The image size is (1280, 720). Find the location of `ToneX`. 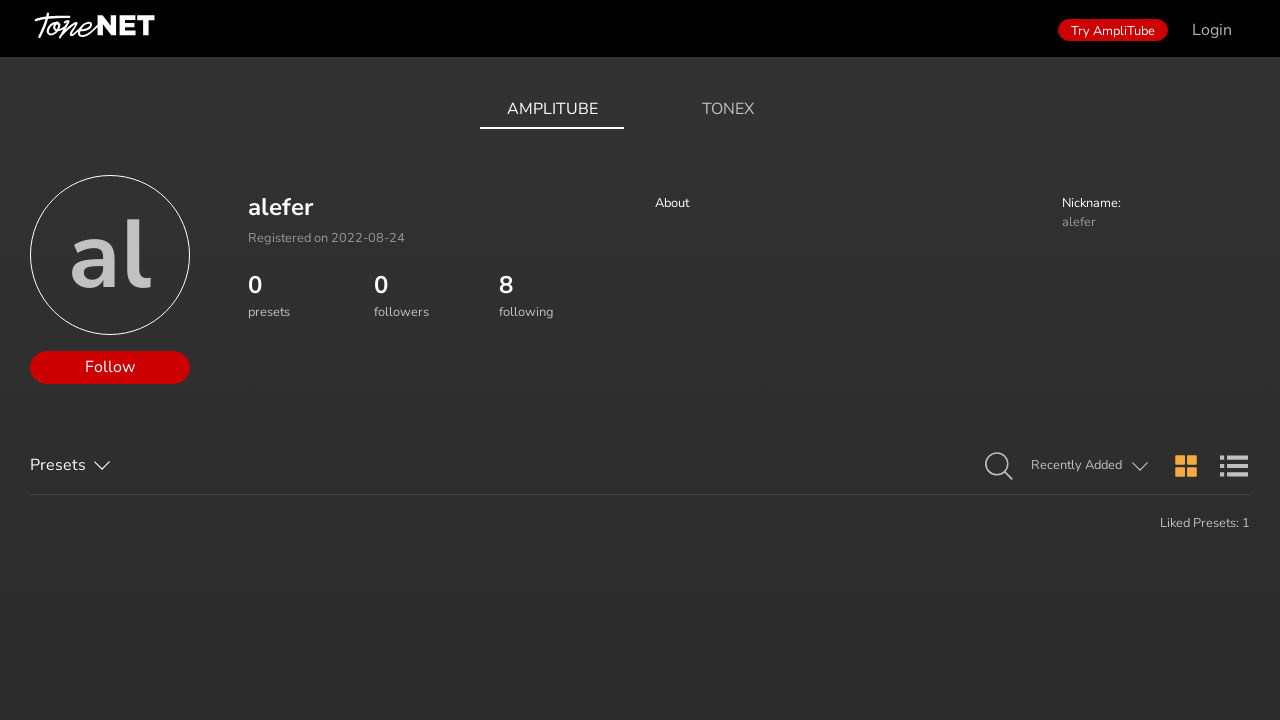

ToneX is located at coordinates (728, 109).